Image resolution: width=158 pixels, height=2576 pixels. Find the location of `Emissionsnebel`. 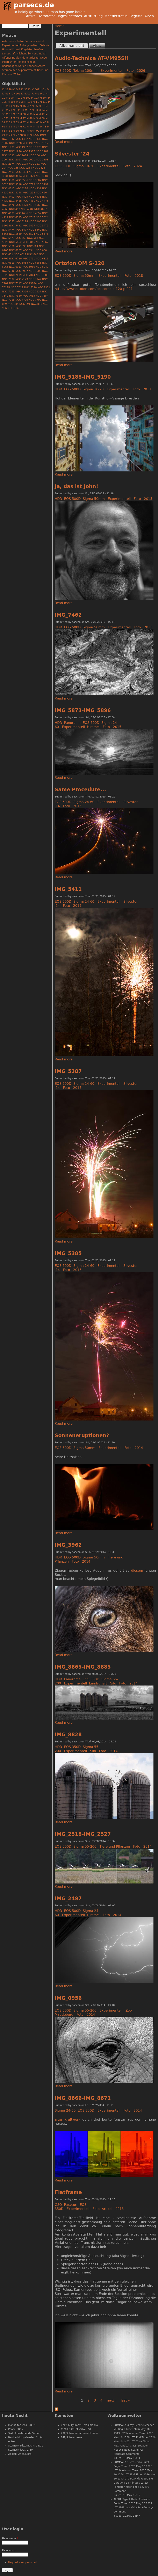

Emissionsnebel is located at coordinates (34, 41).